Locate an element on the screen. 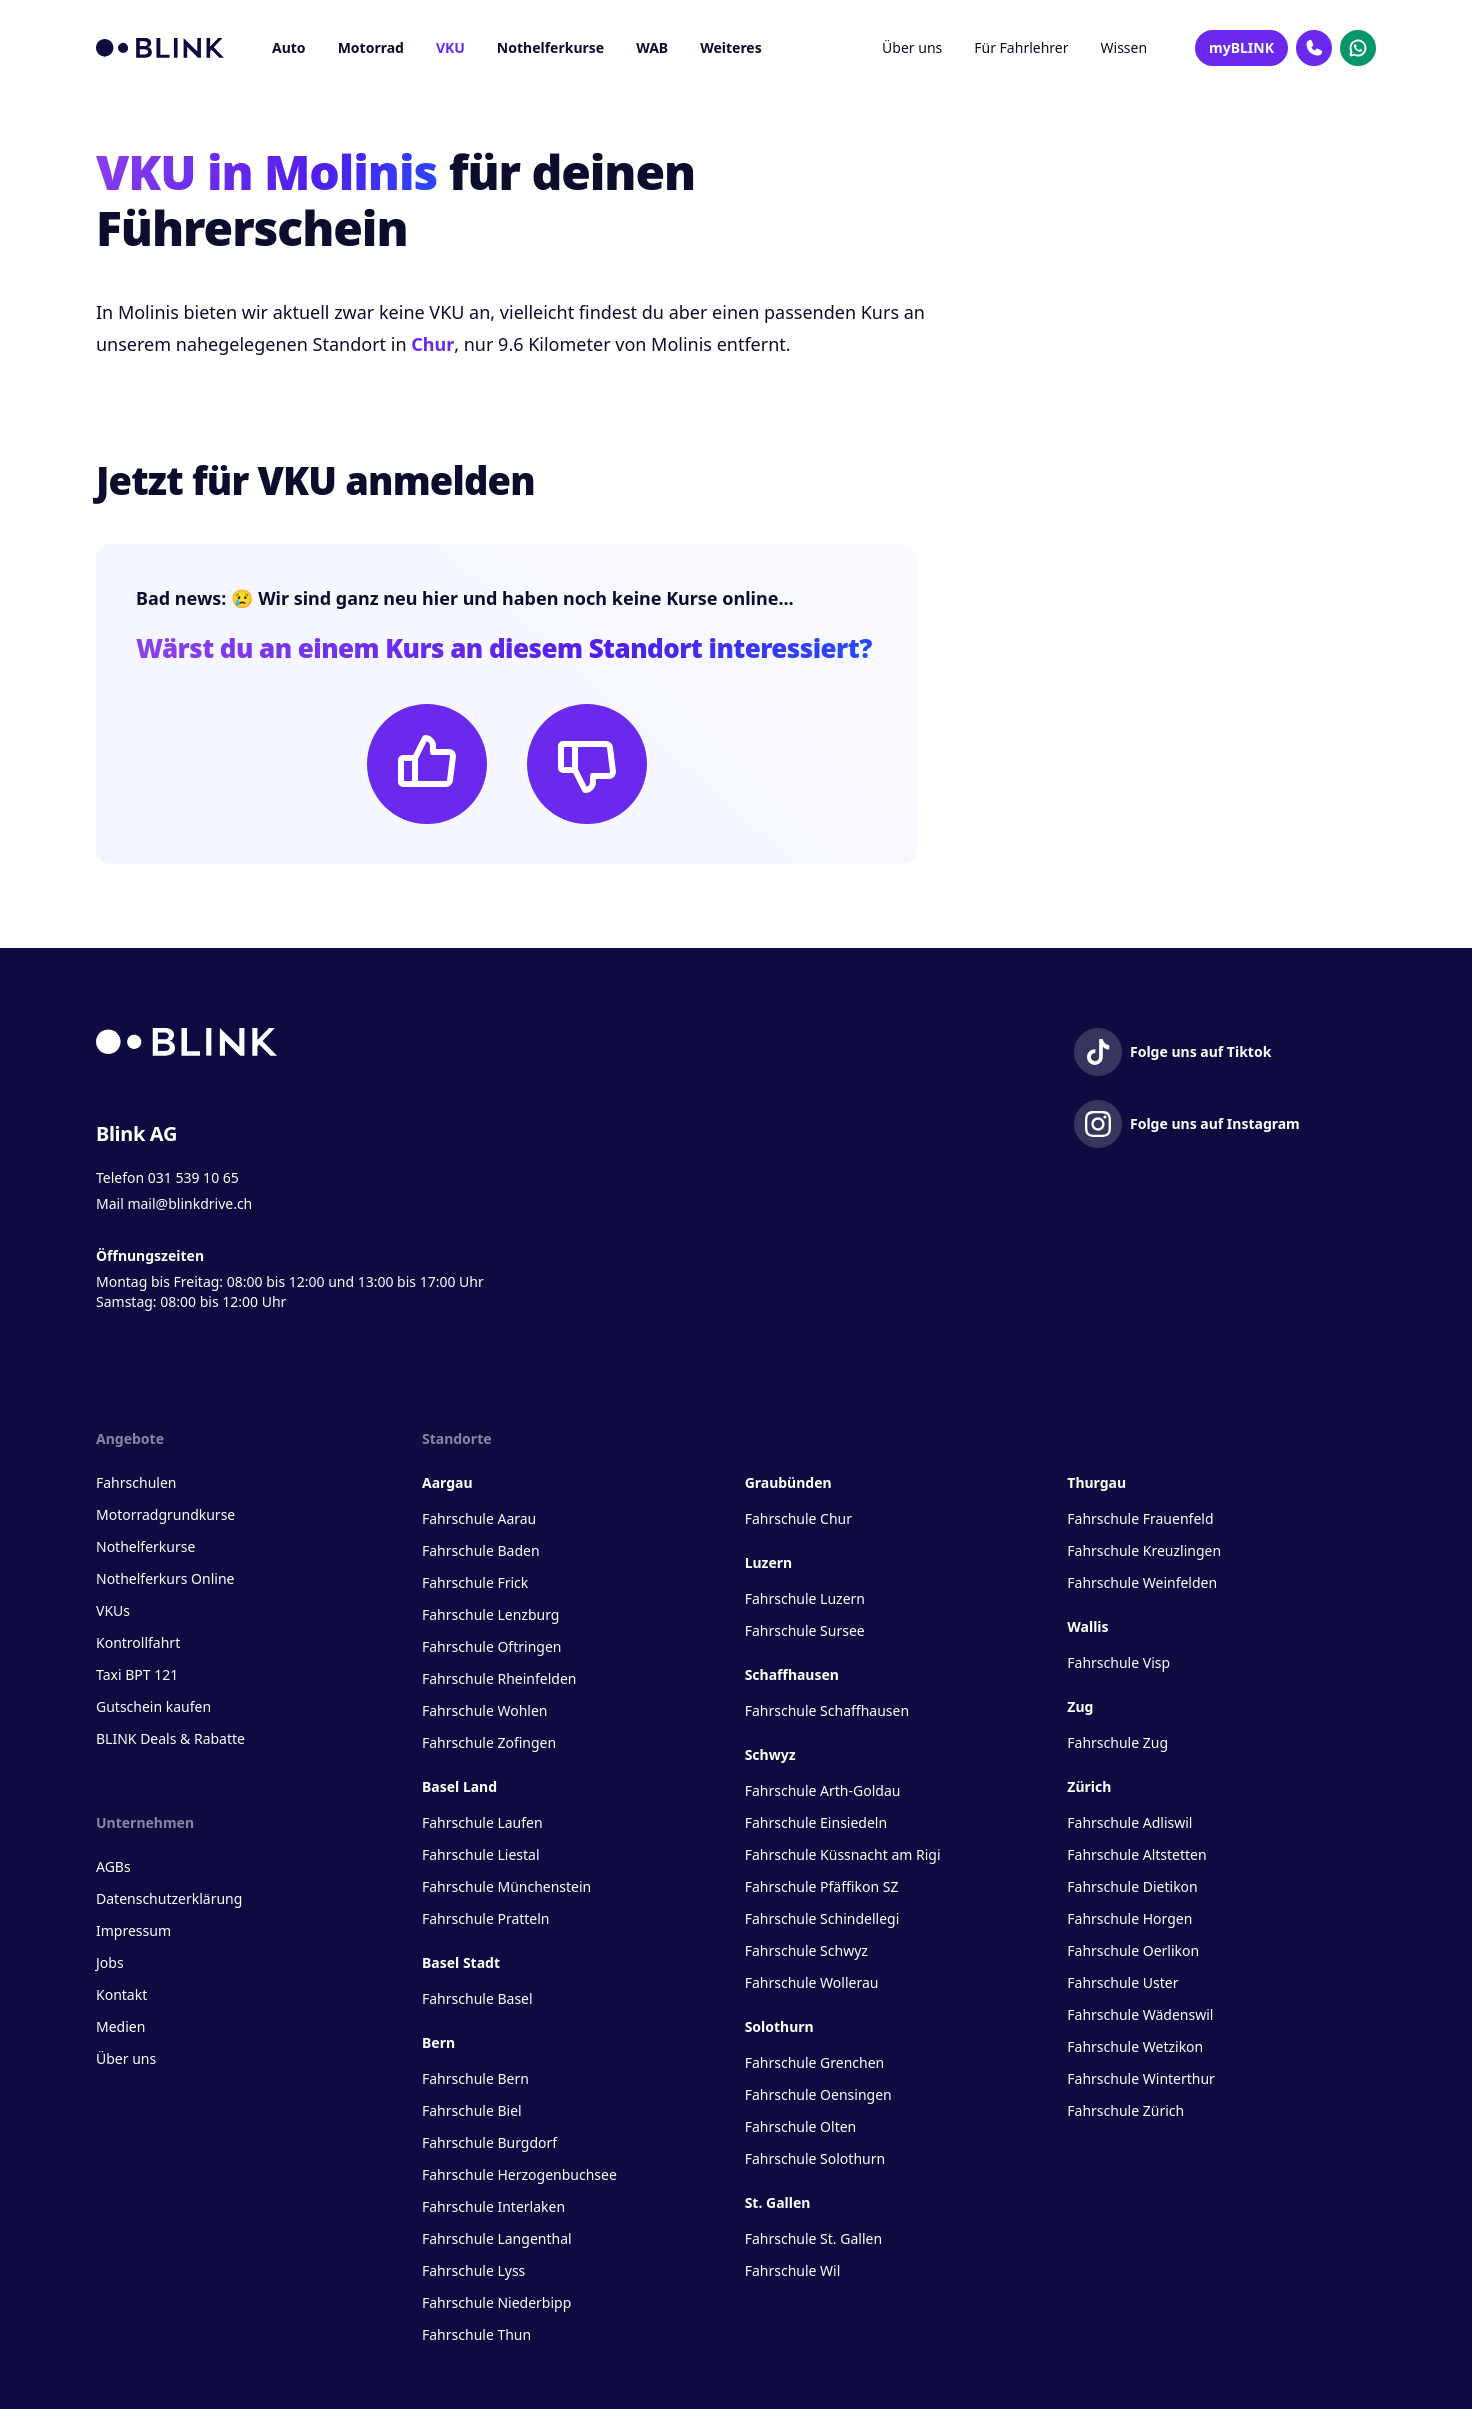 The height and width of the screenshot is (2409, 1472). Fahrschule Dietikon is located at coordinates (1132, 1886).